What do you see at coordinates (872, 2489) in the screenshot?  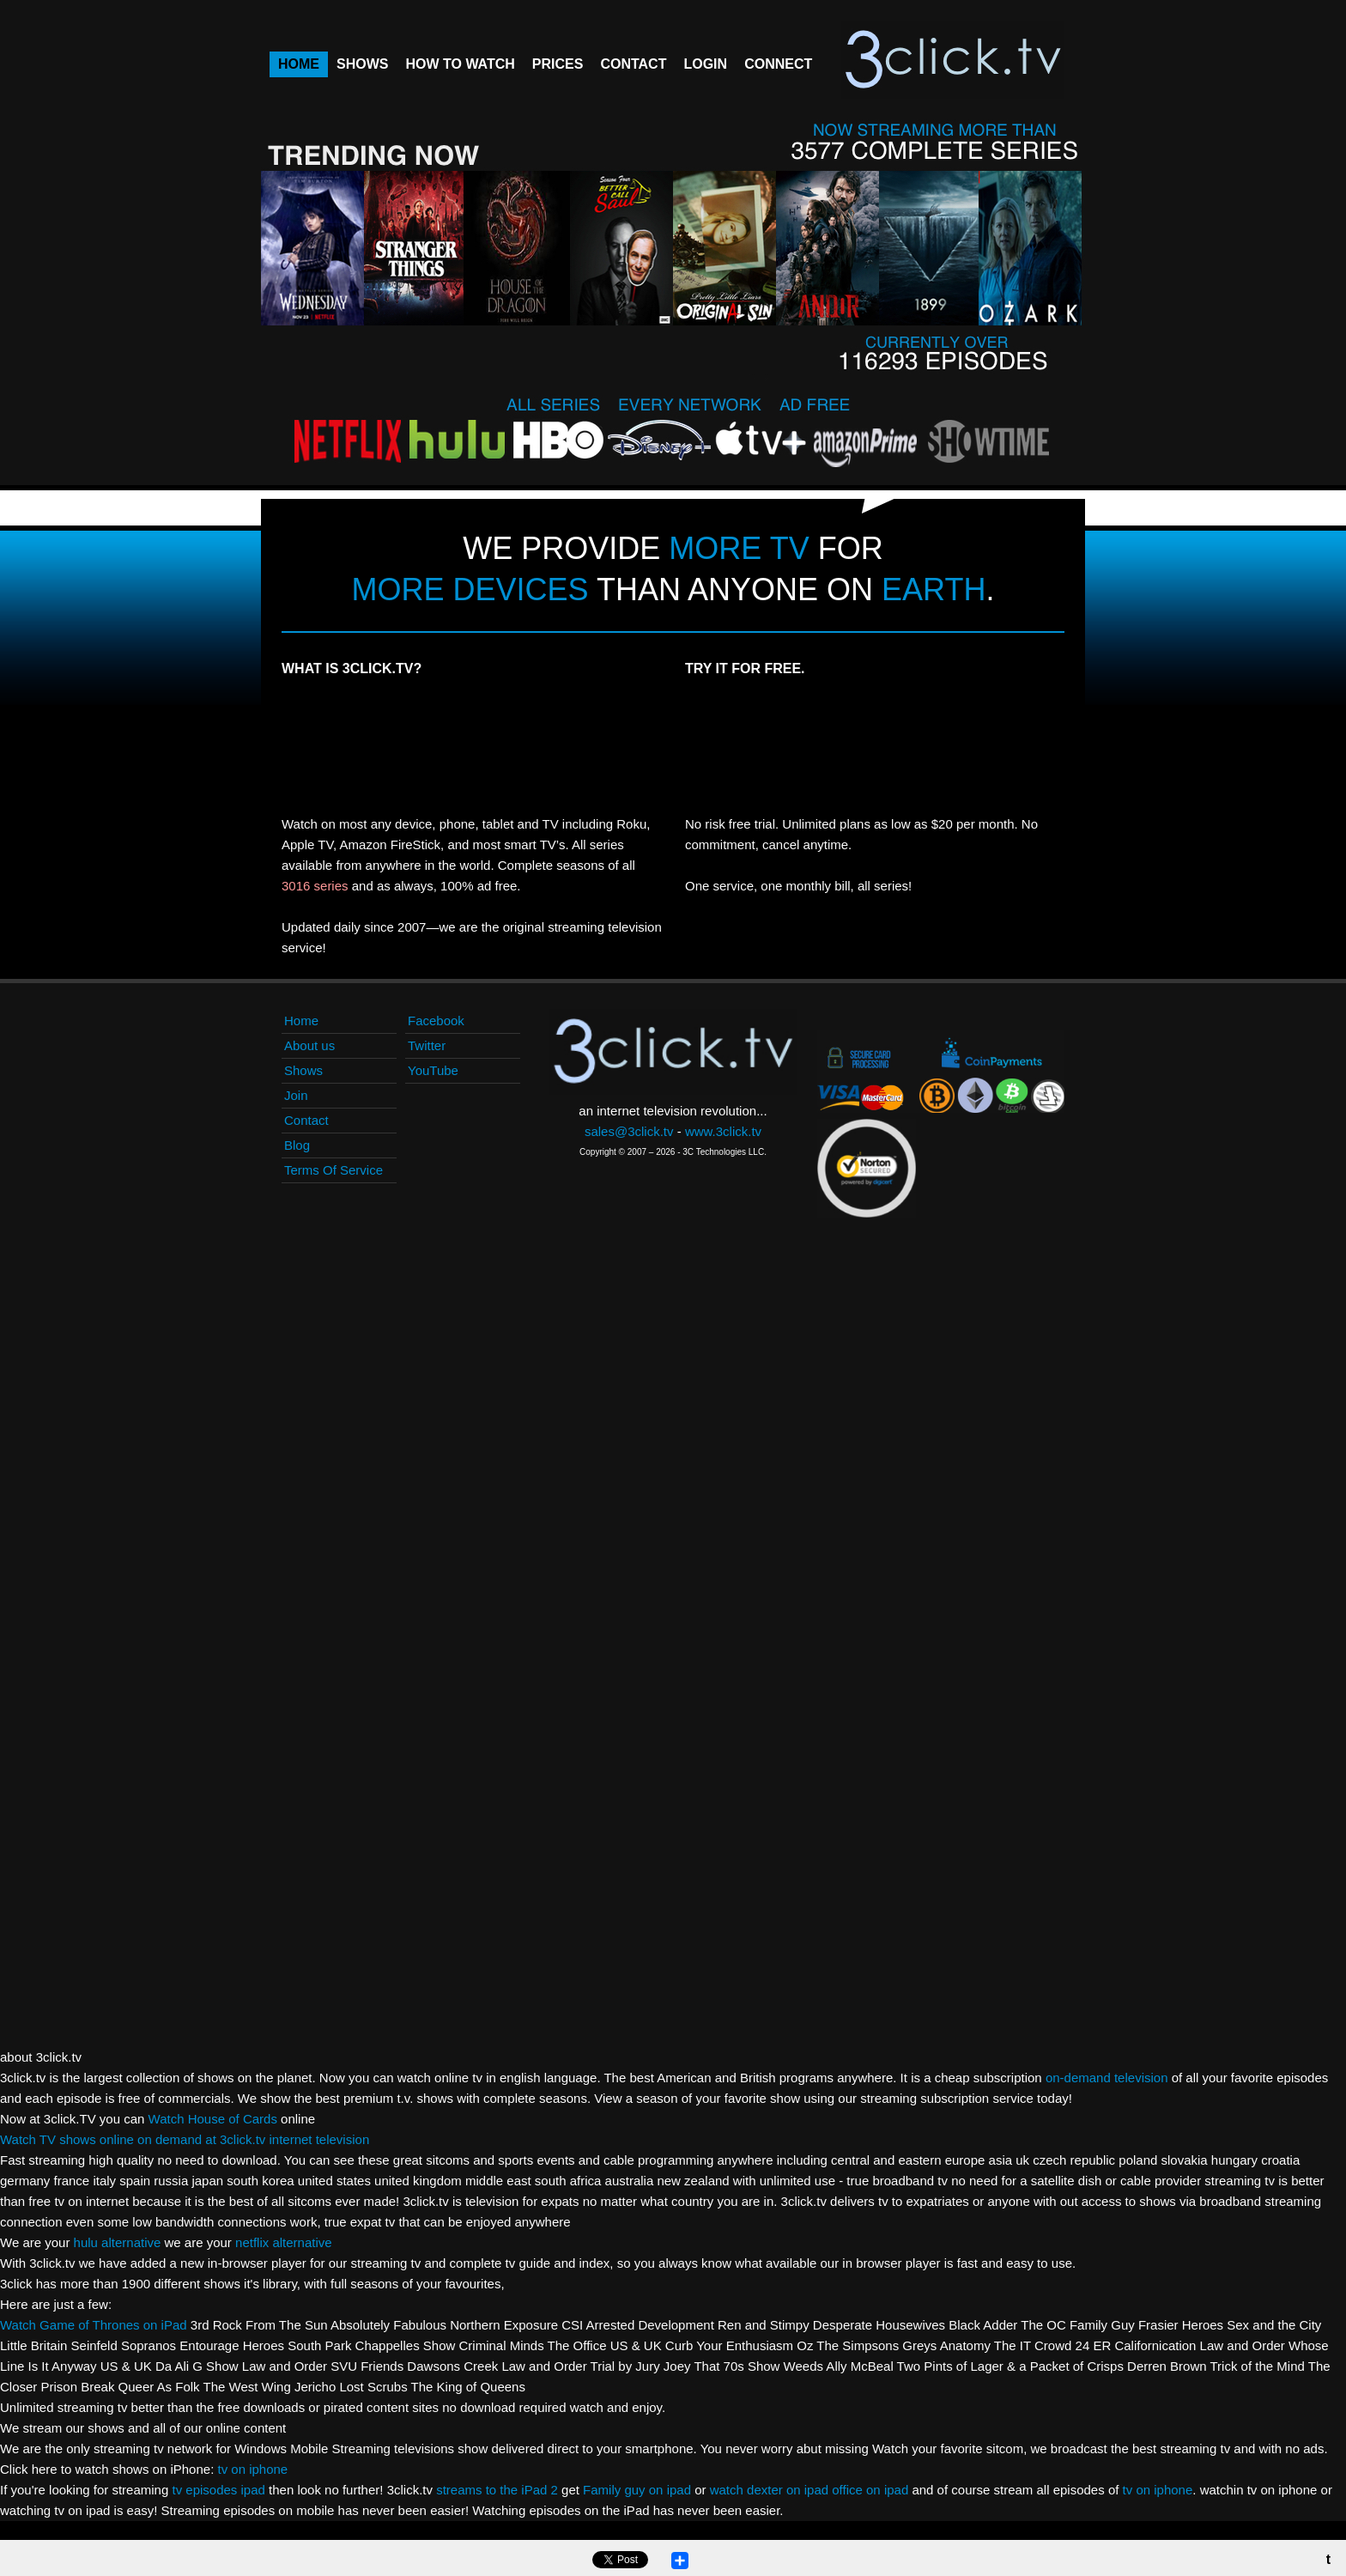 I see `office on ipad` at bounding box center [872, 2489].